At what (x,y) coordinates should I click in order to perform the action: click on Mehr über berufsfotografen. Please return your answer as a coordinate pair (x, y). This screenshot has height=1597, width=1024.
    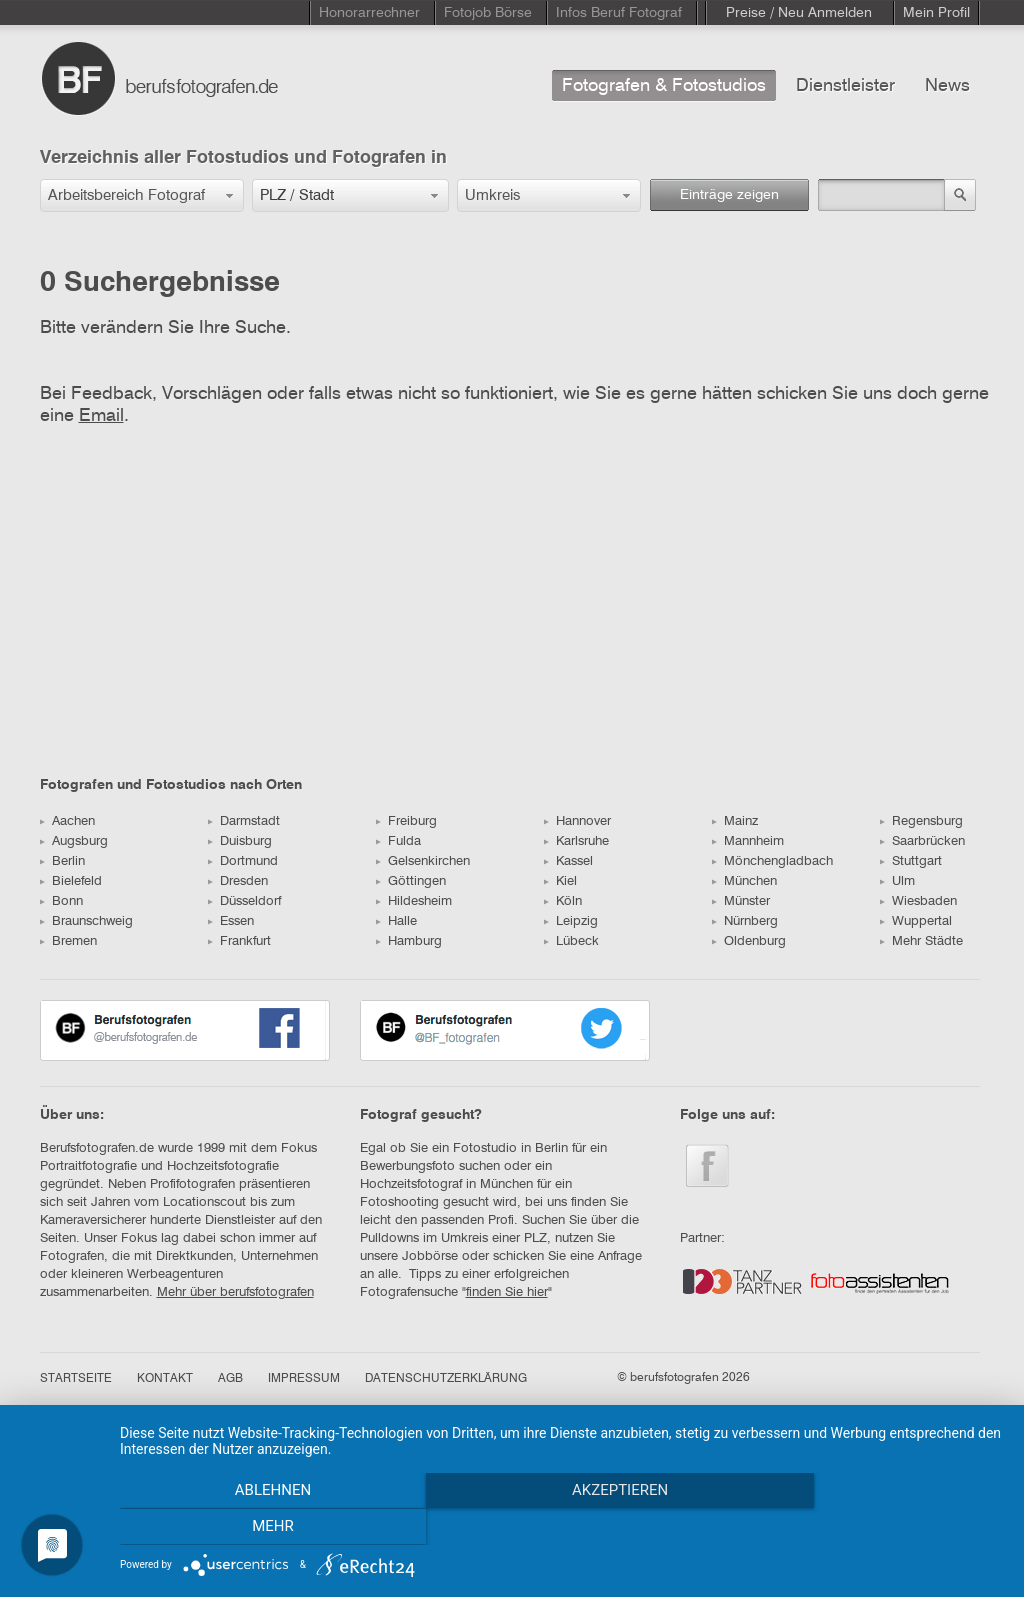
    Looking at the image, I should click on (235, 1292).